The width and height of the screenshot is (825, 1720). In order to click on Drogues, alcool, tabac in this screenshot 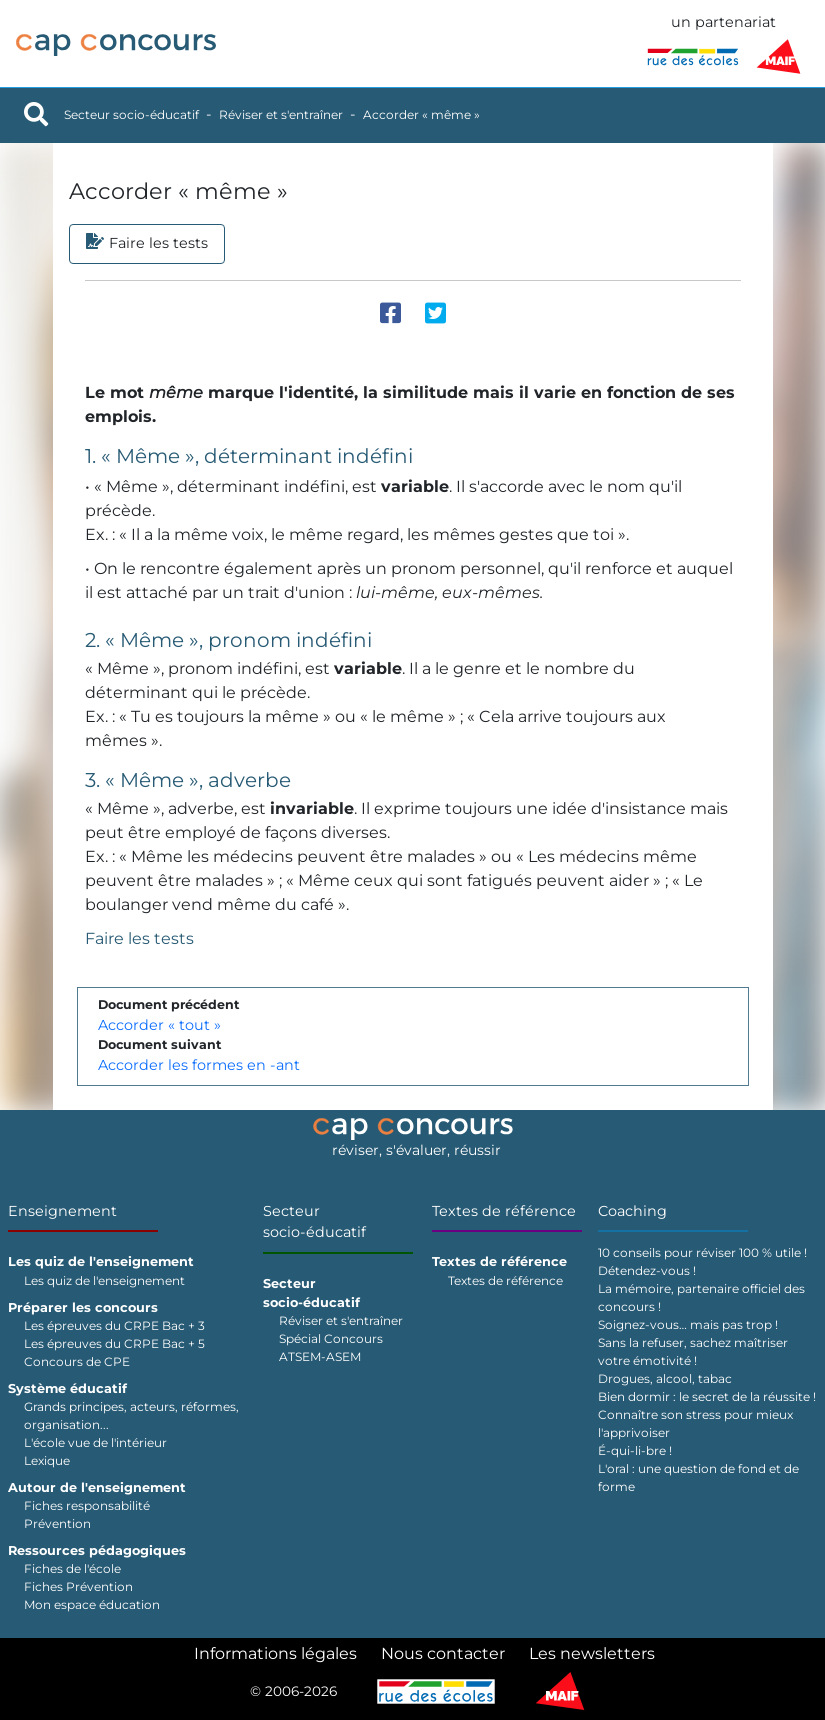, I will do `click(665, 1378)`.